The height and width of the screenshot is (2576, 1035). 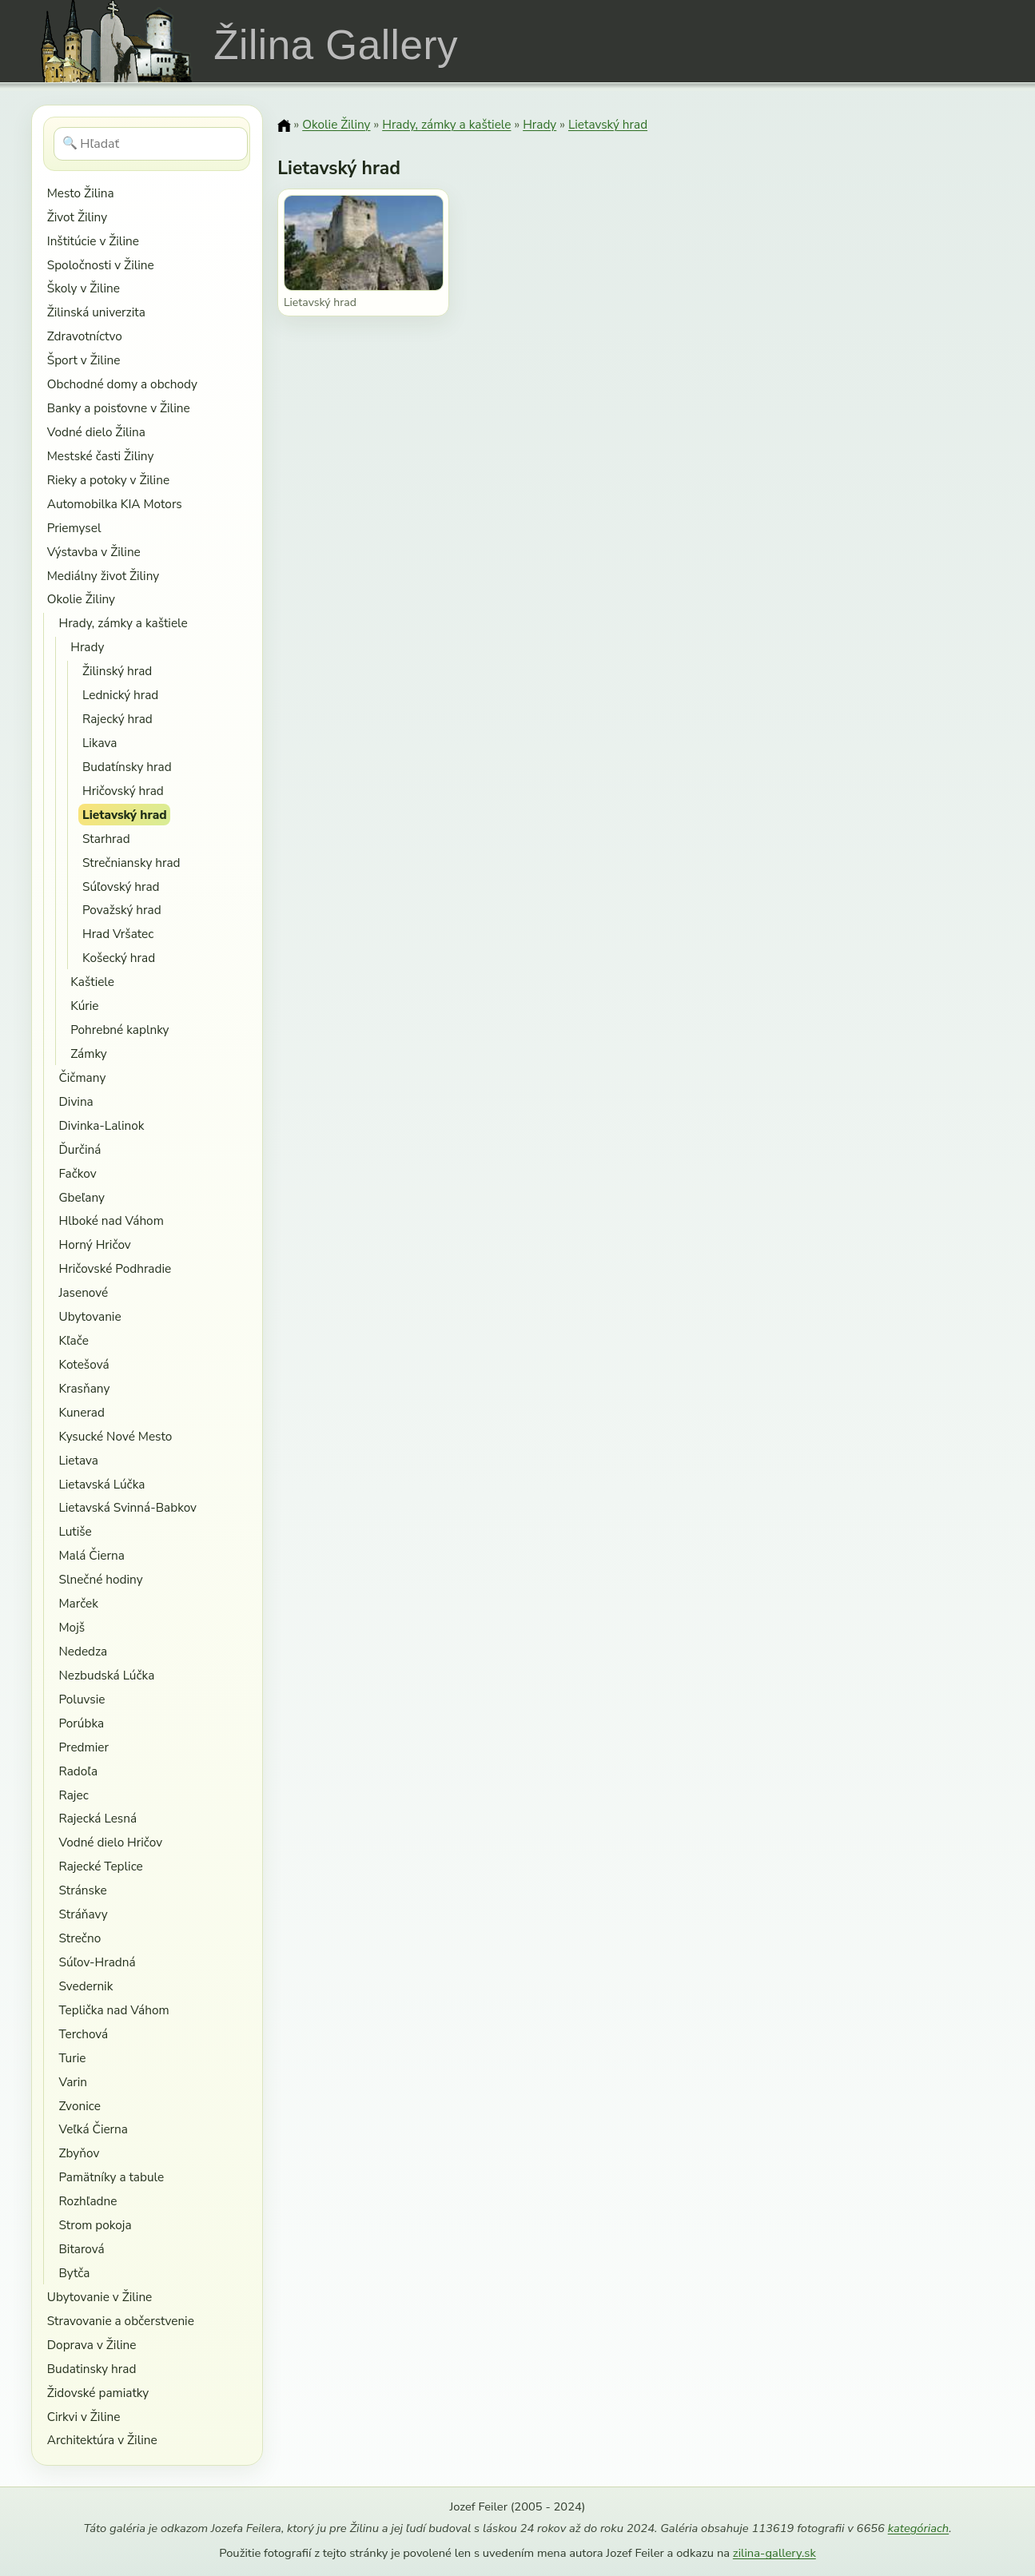 What do you see at coordinates (81, 1197) in the screenshot?
I see `Gbeľany` at bounding box center [81, 1197].